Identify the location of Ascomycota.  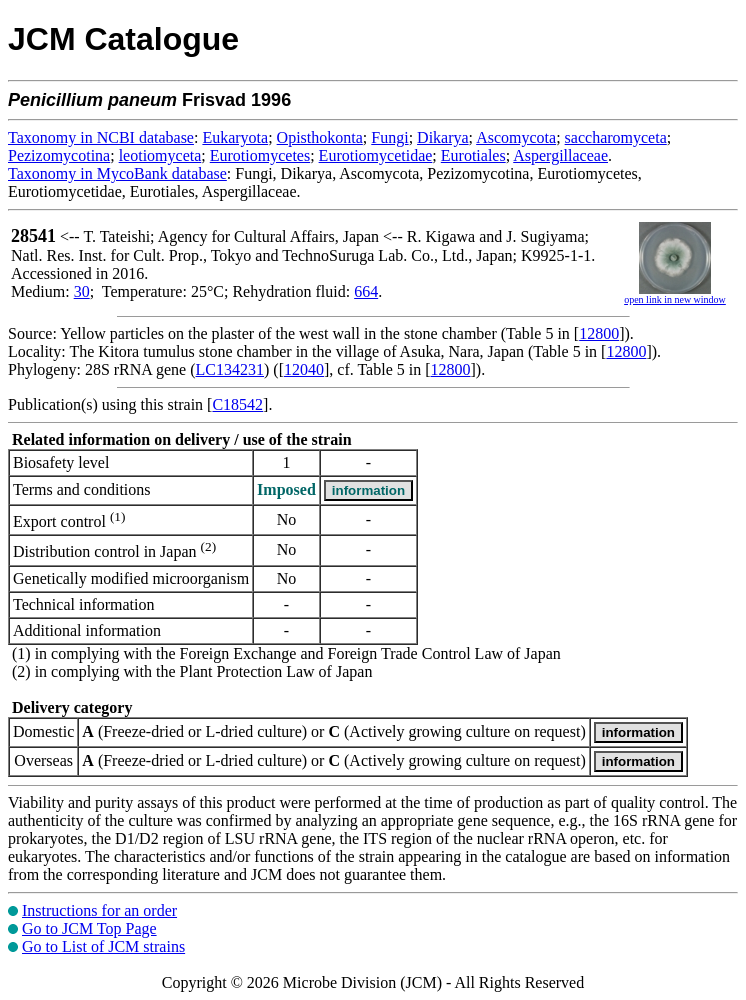
(516, 137).